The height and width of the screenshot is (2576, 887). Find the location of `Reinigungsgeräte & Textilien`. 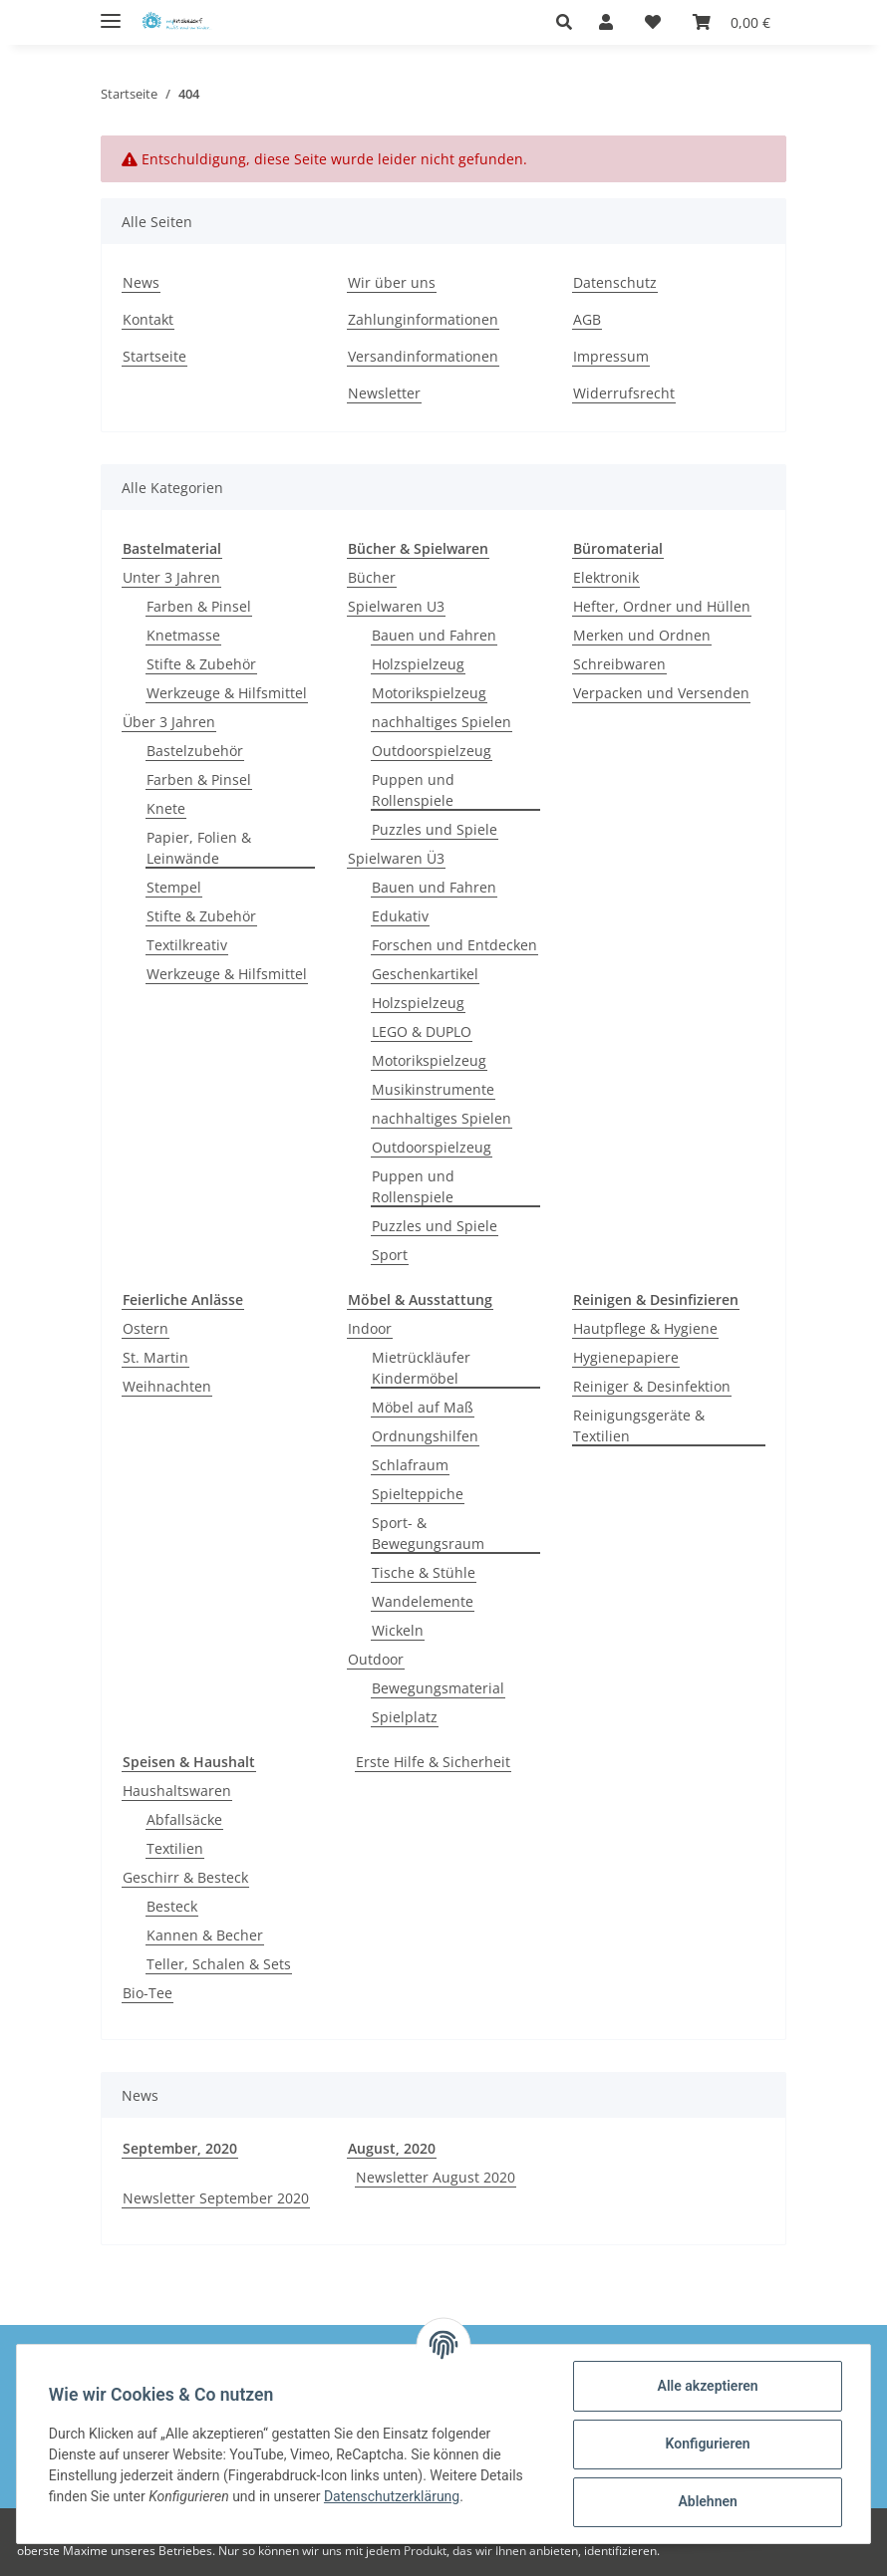

Reinigungsgeräte & Textilien is located at coordinates (639, 1425).